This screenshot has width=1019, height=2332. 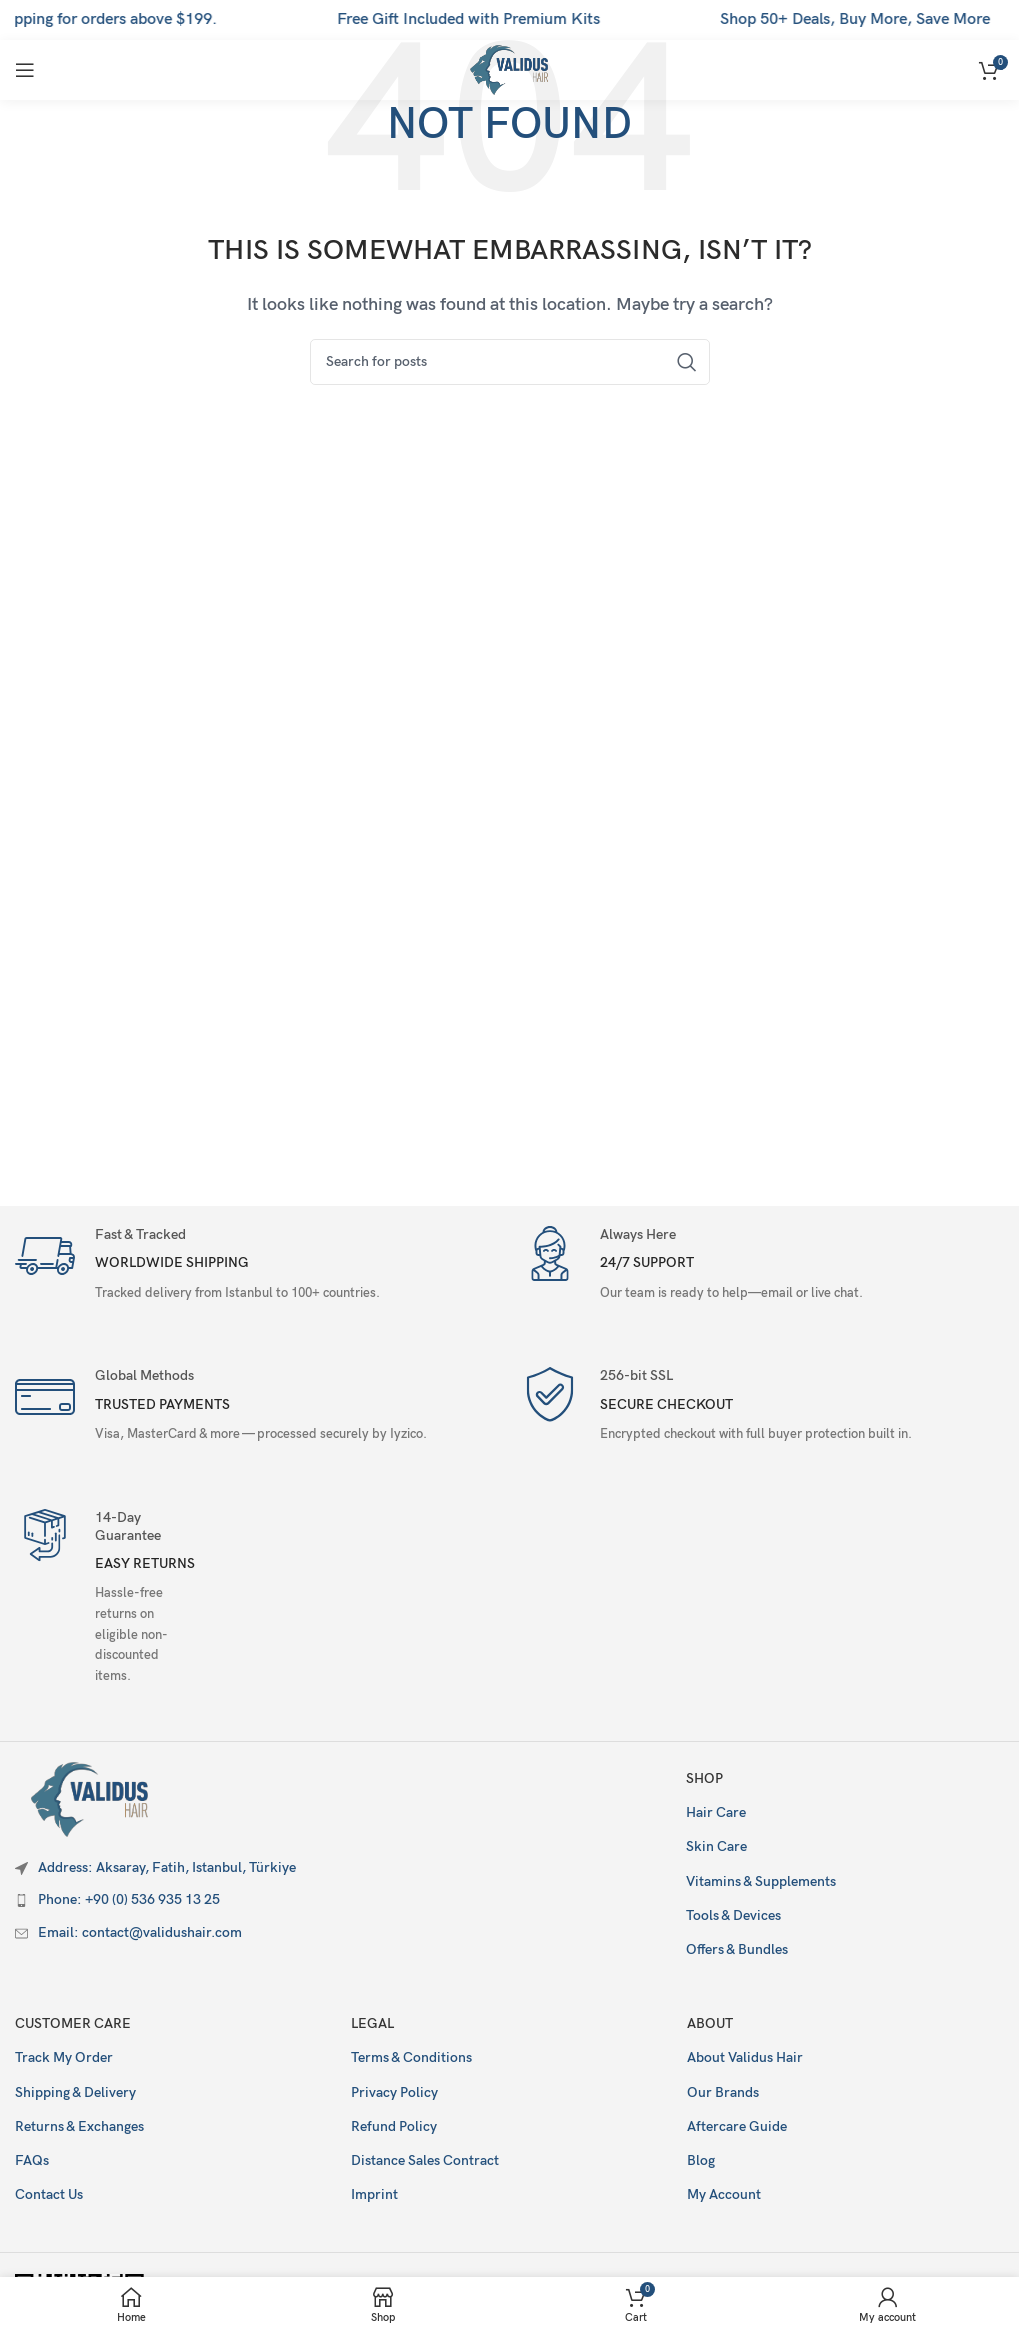 What do you see at coordinates (140, 1932) in the screenshot?
I see `Email: contact@validushair.com` at bounding box center [140, 1932].